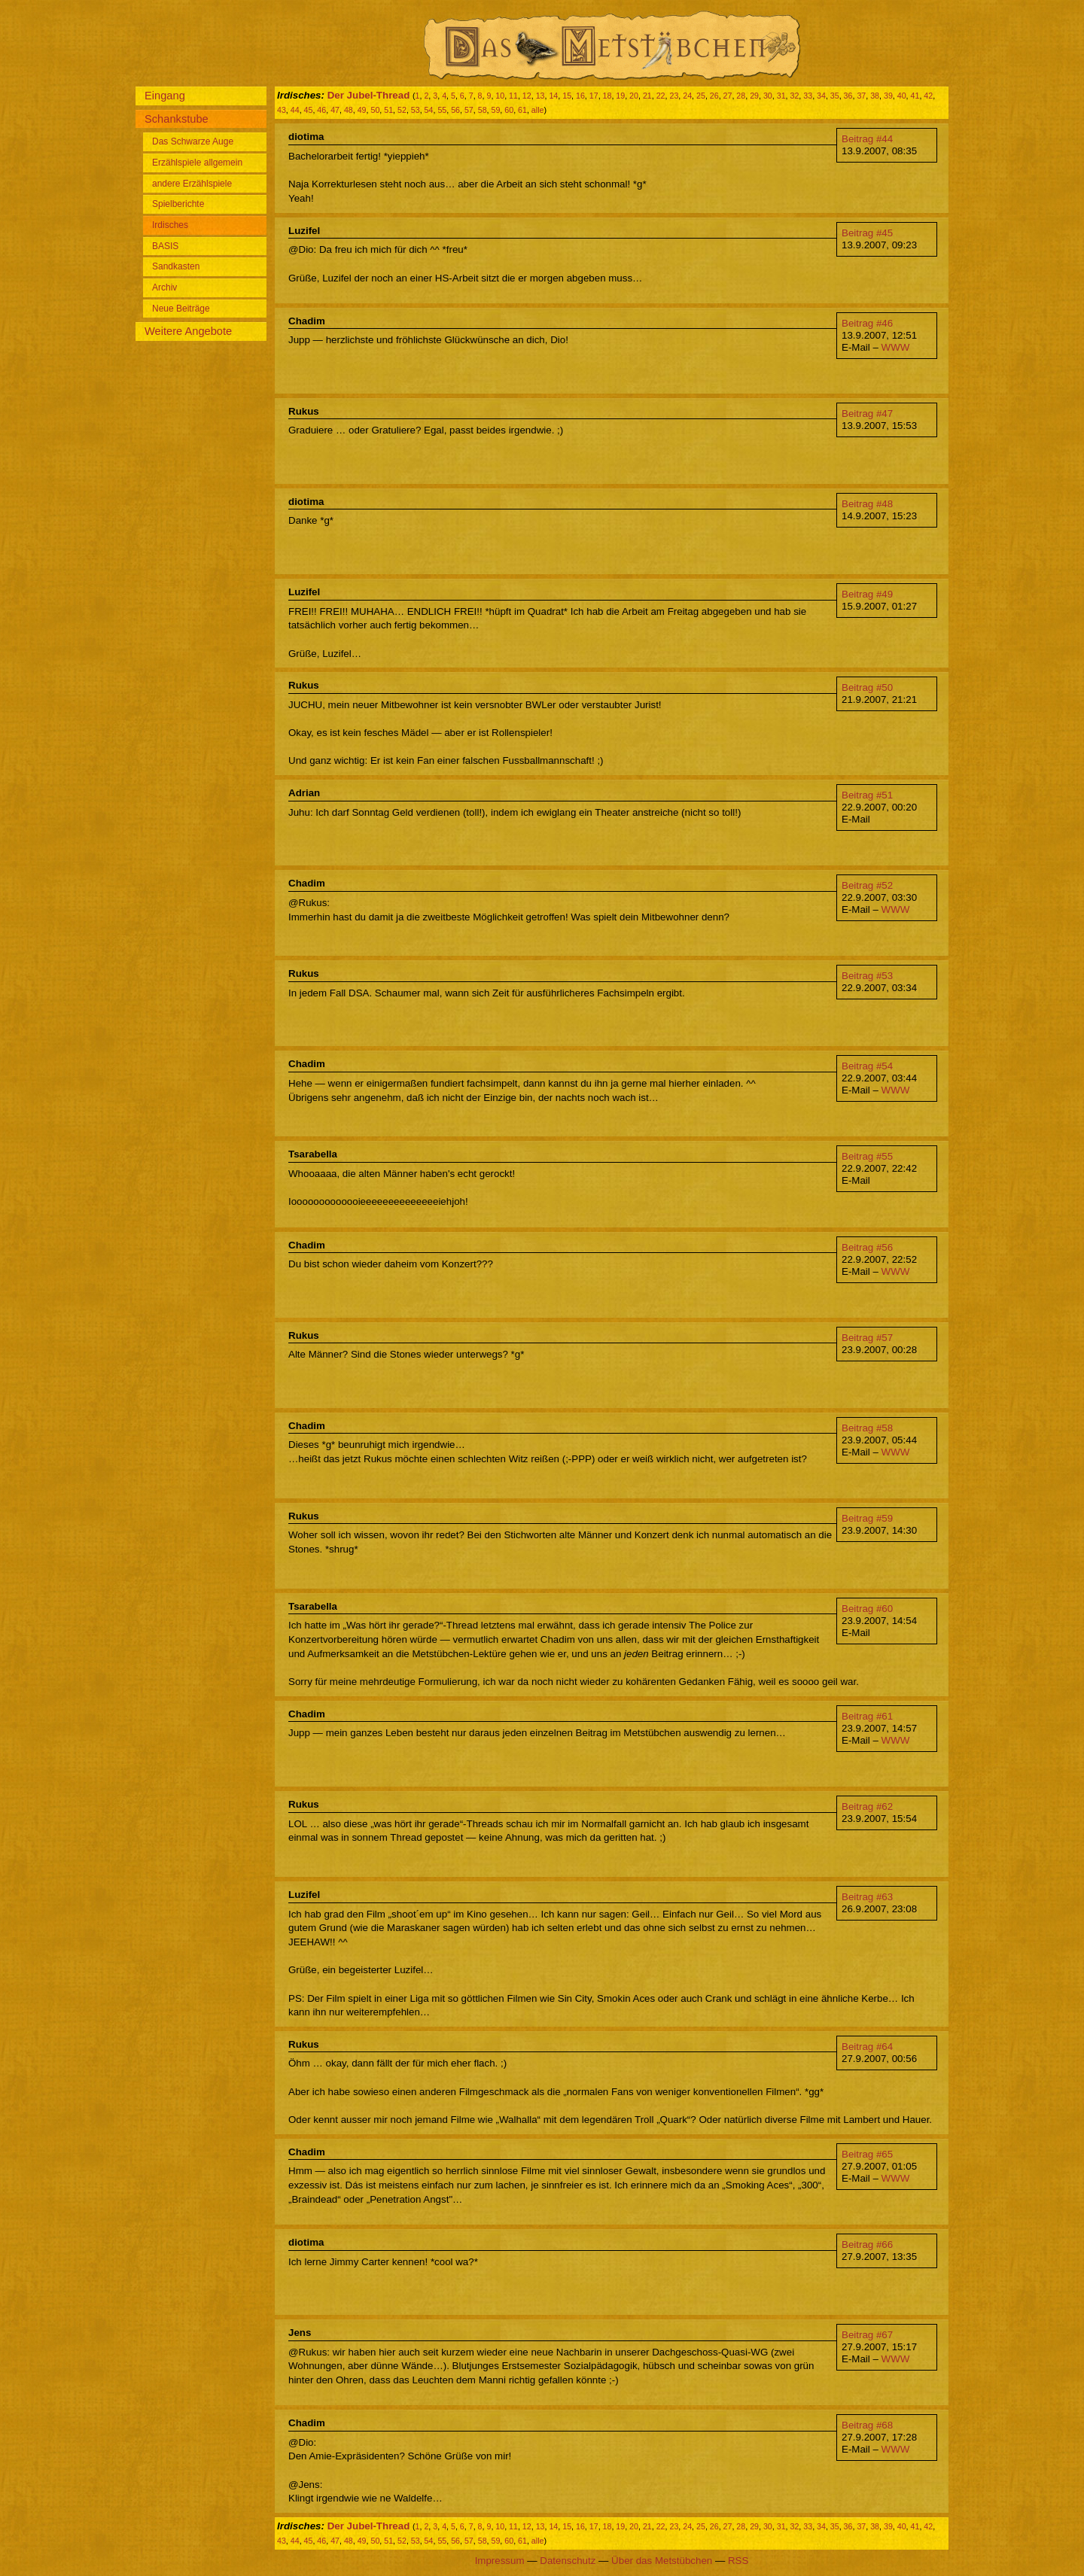  Describe the element at coordinates (807, 95) in the screenshot. I see `33` at that location.